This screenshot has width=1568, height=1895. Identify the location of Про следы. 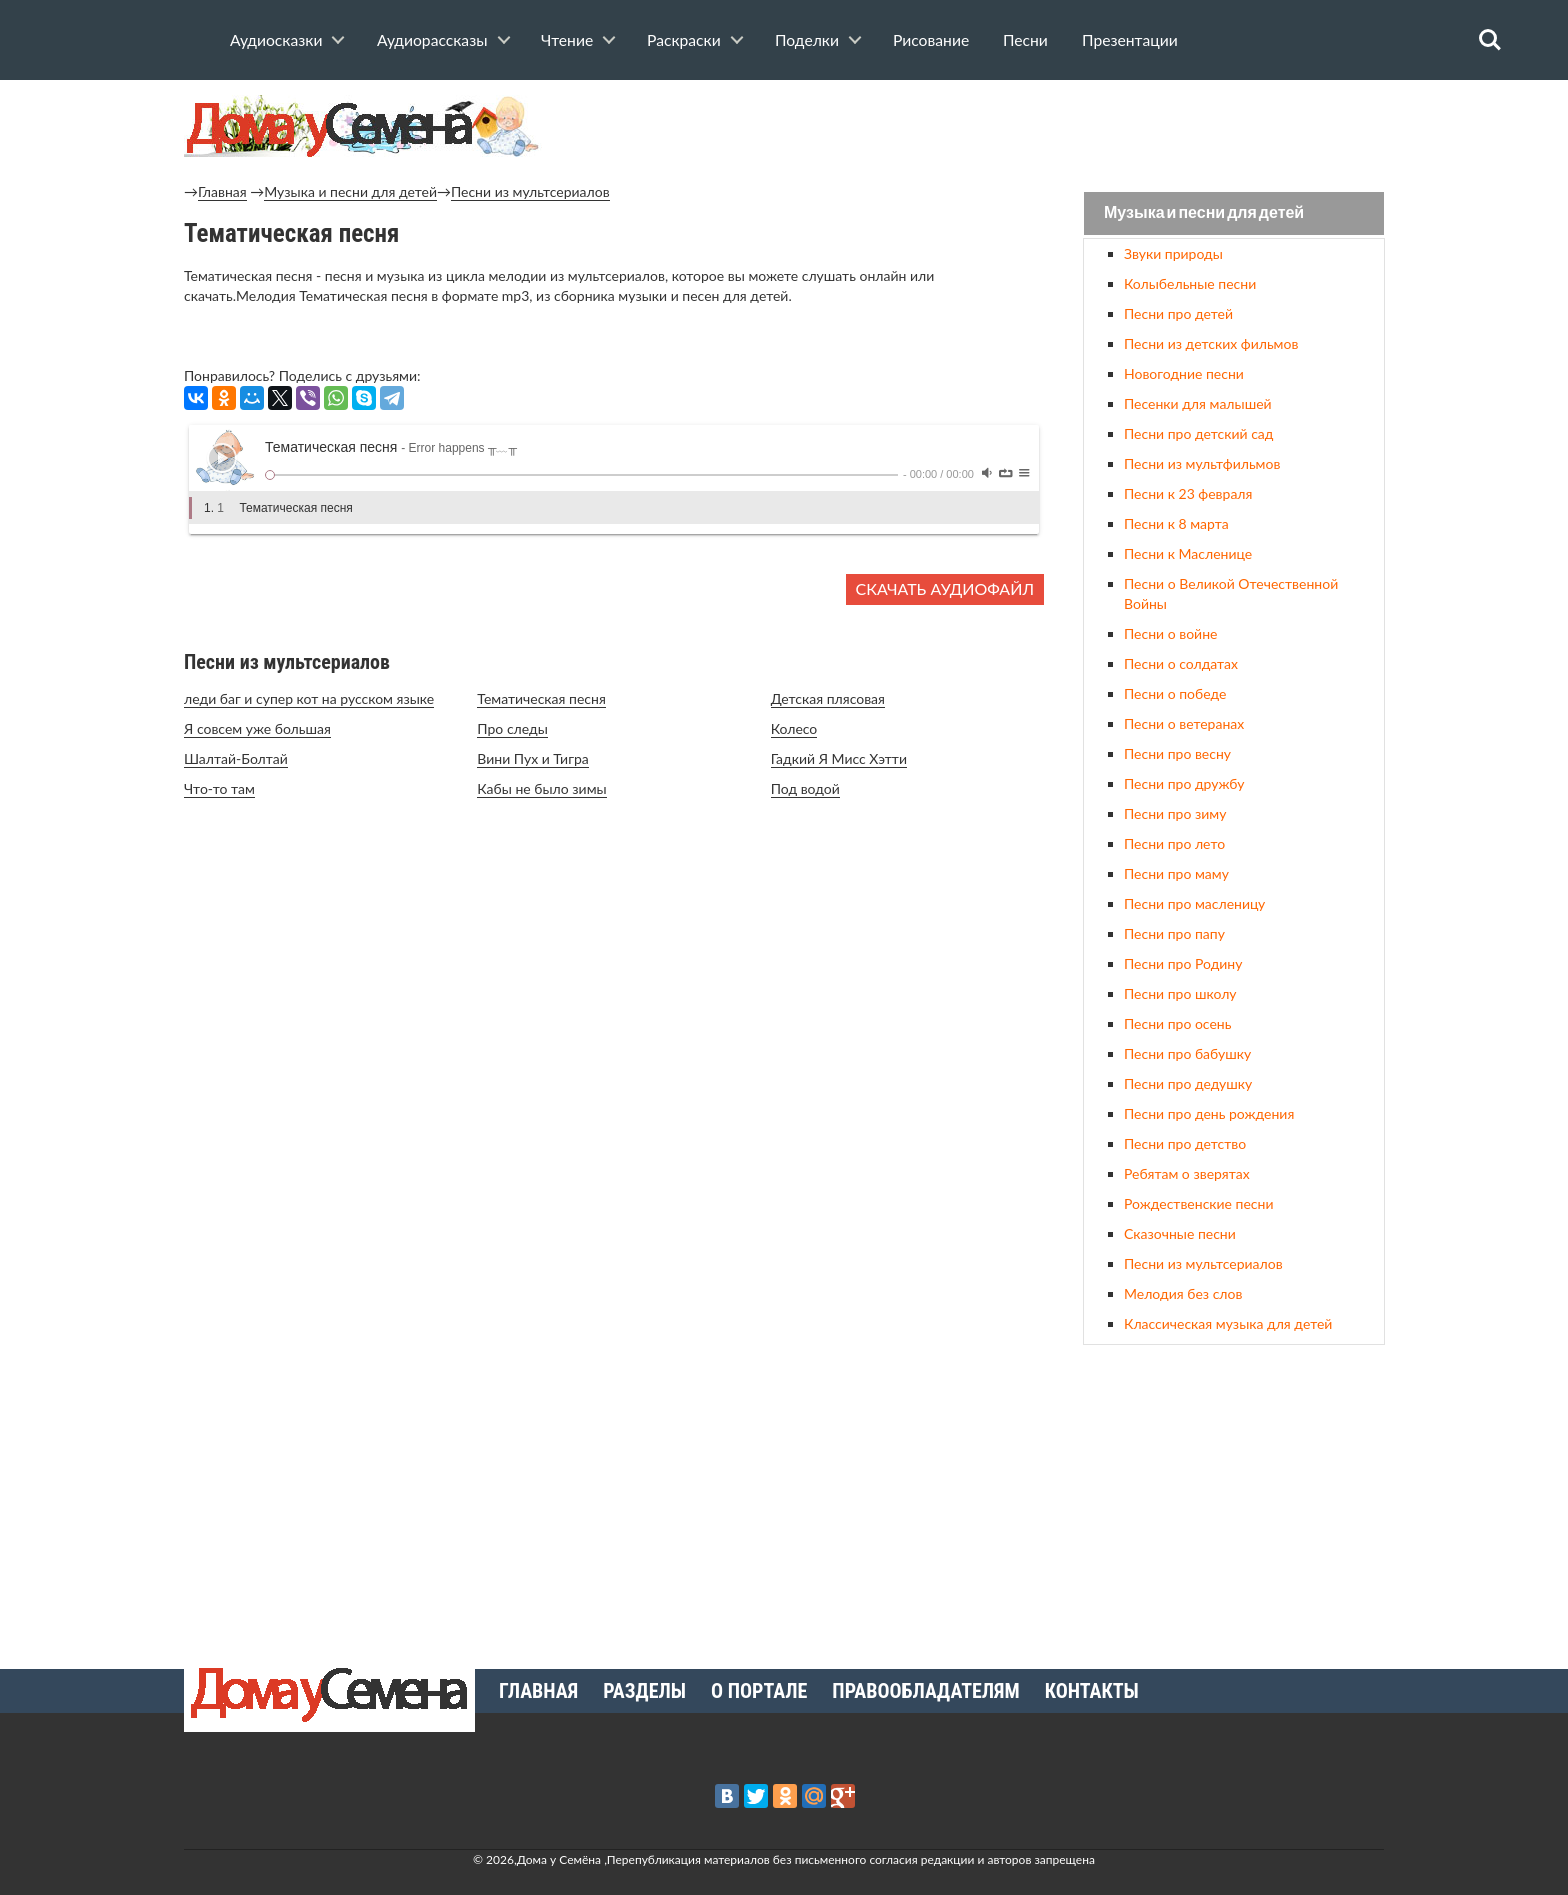
(512, 728).